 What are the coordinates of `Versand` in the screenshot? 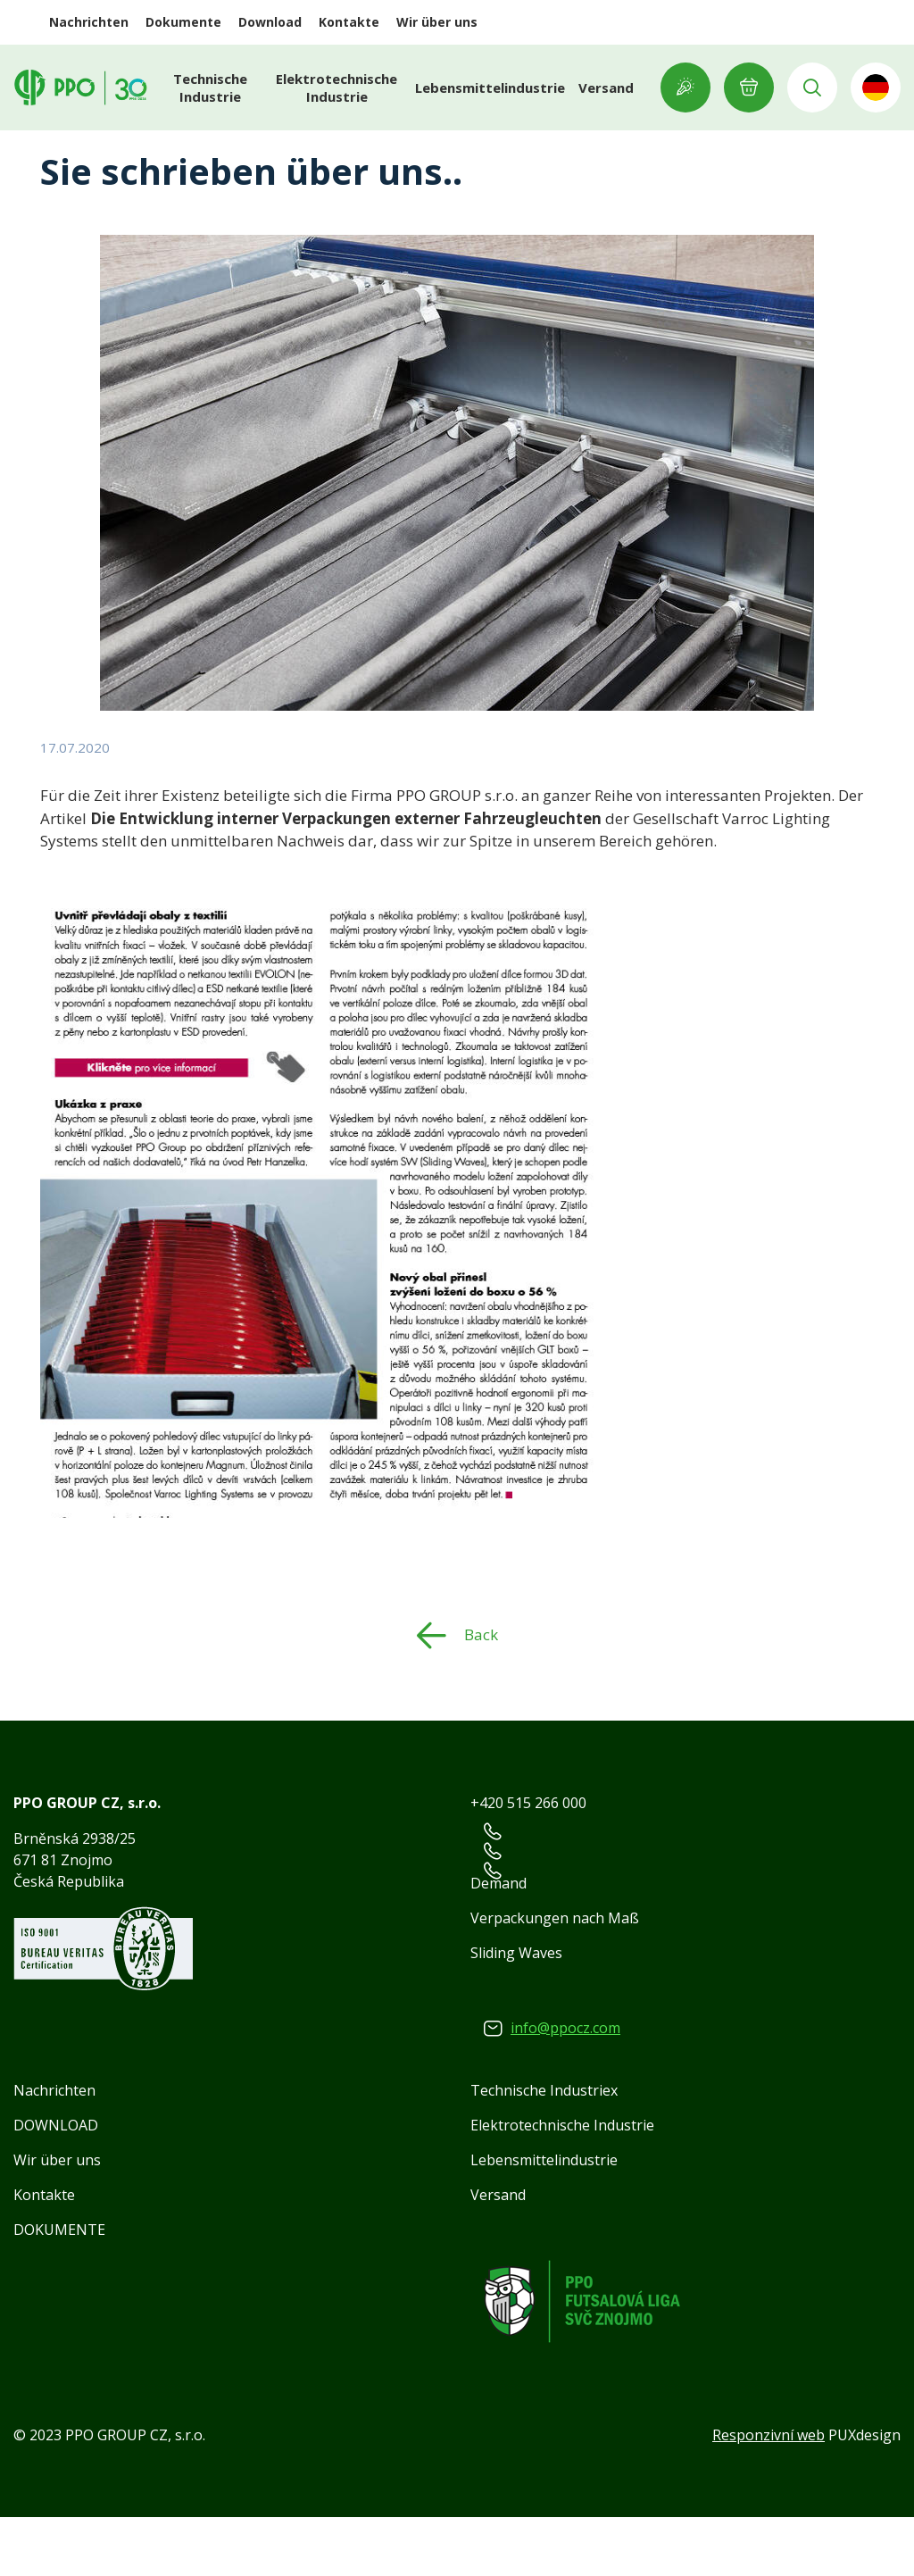 It's located at (606, 87).